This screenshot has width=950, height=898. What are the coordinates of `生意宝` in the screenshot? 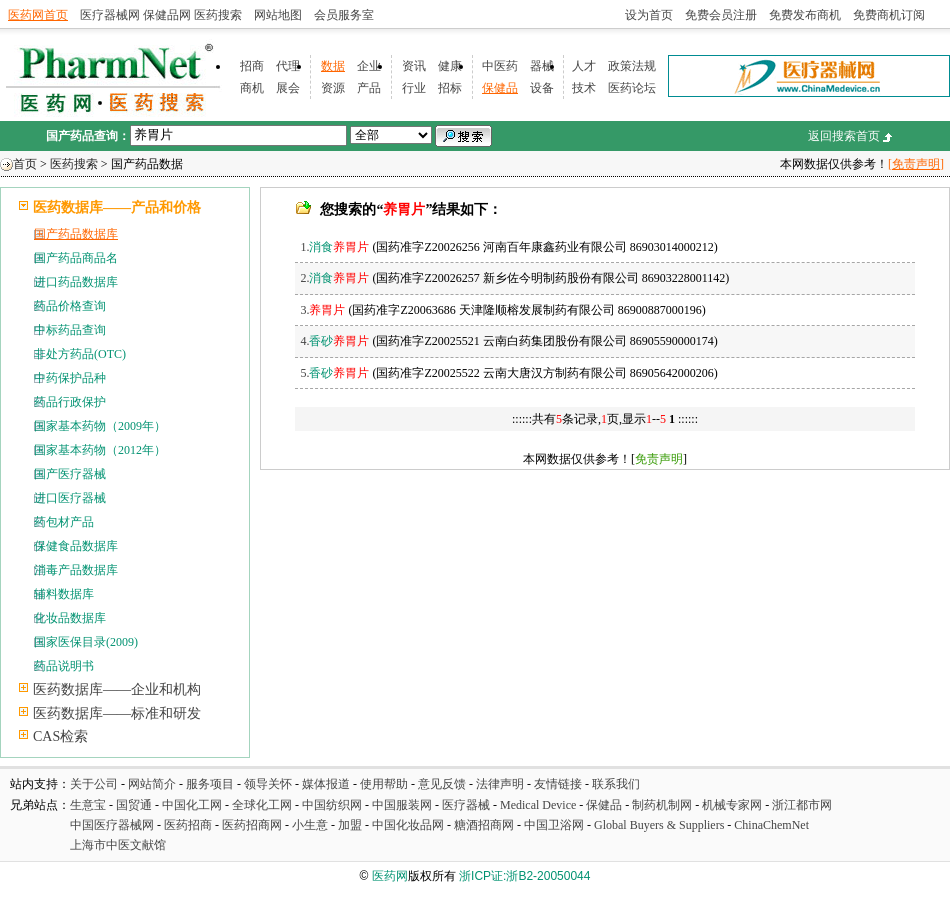 It's located at (88, 805).